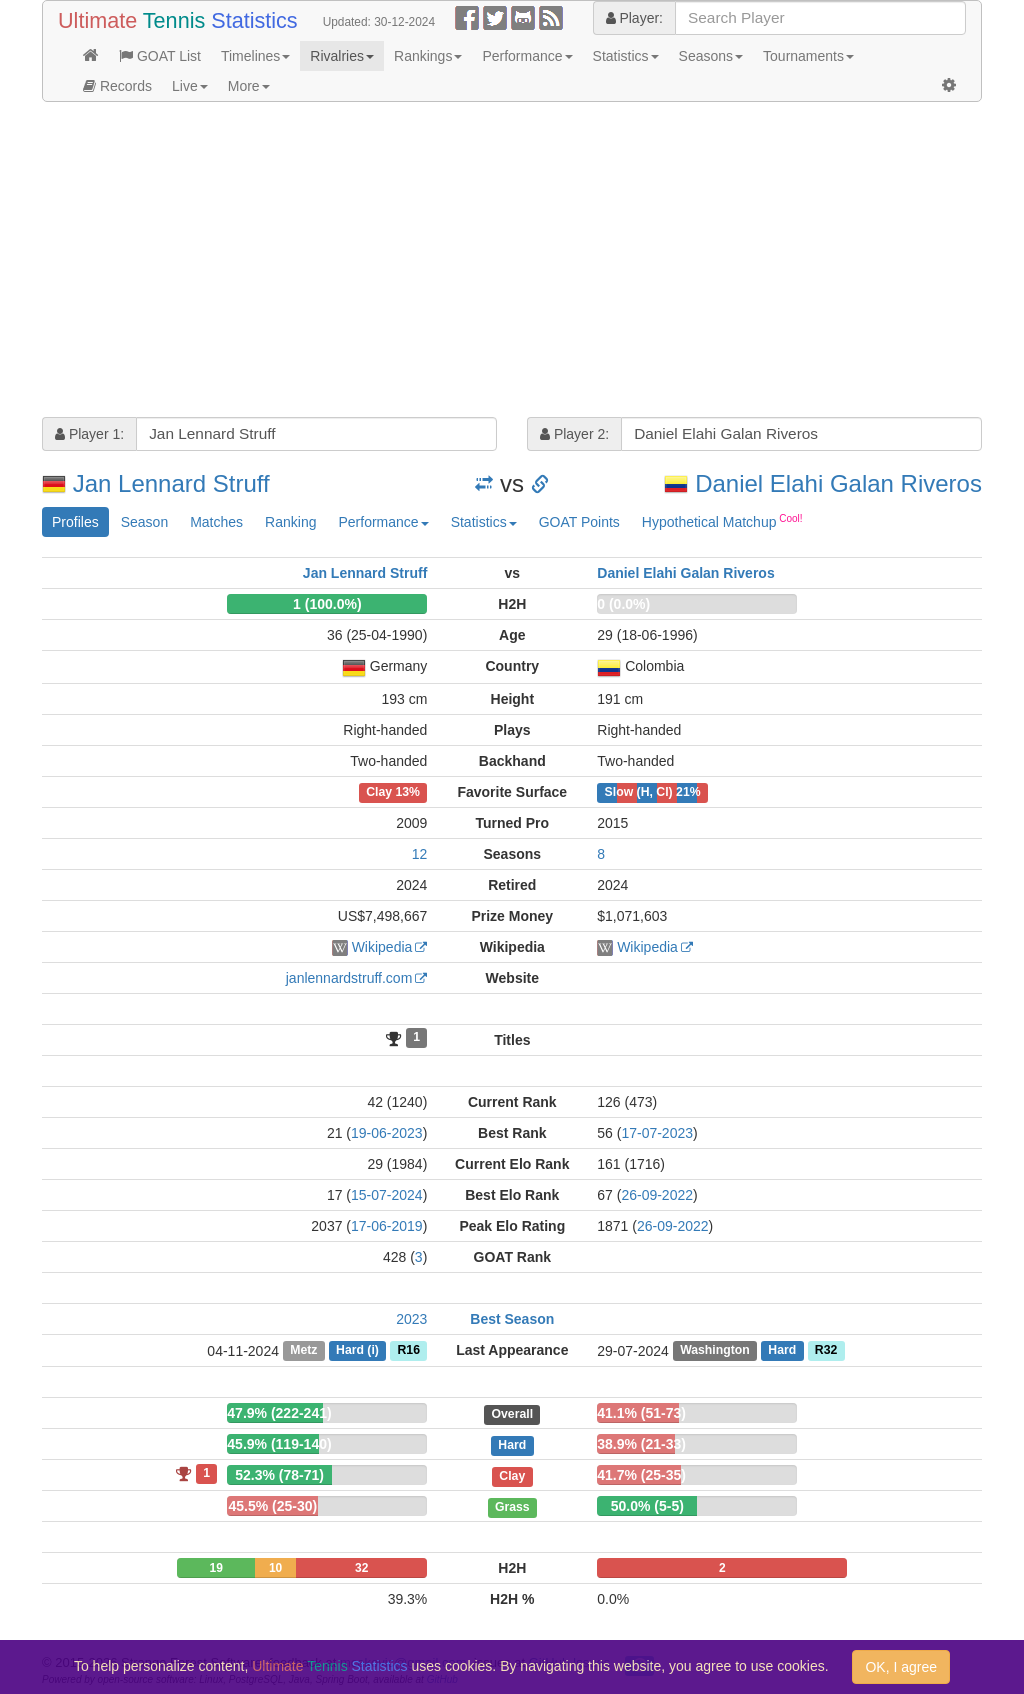 Image resolution: width=1024 pixels, height=1694 pixels. I want to click on Performance, so click(527, 56).